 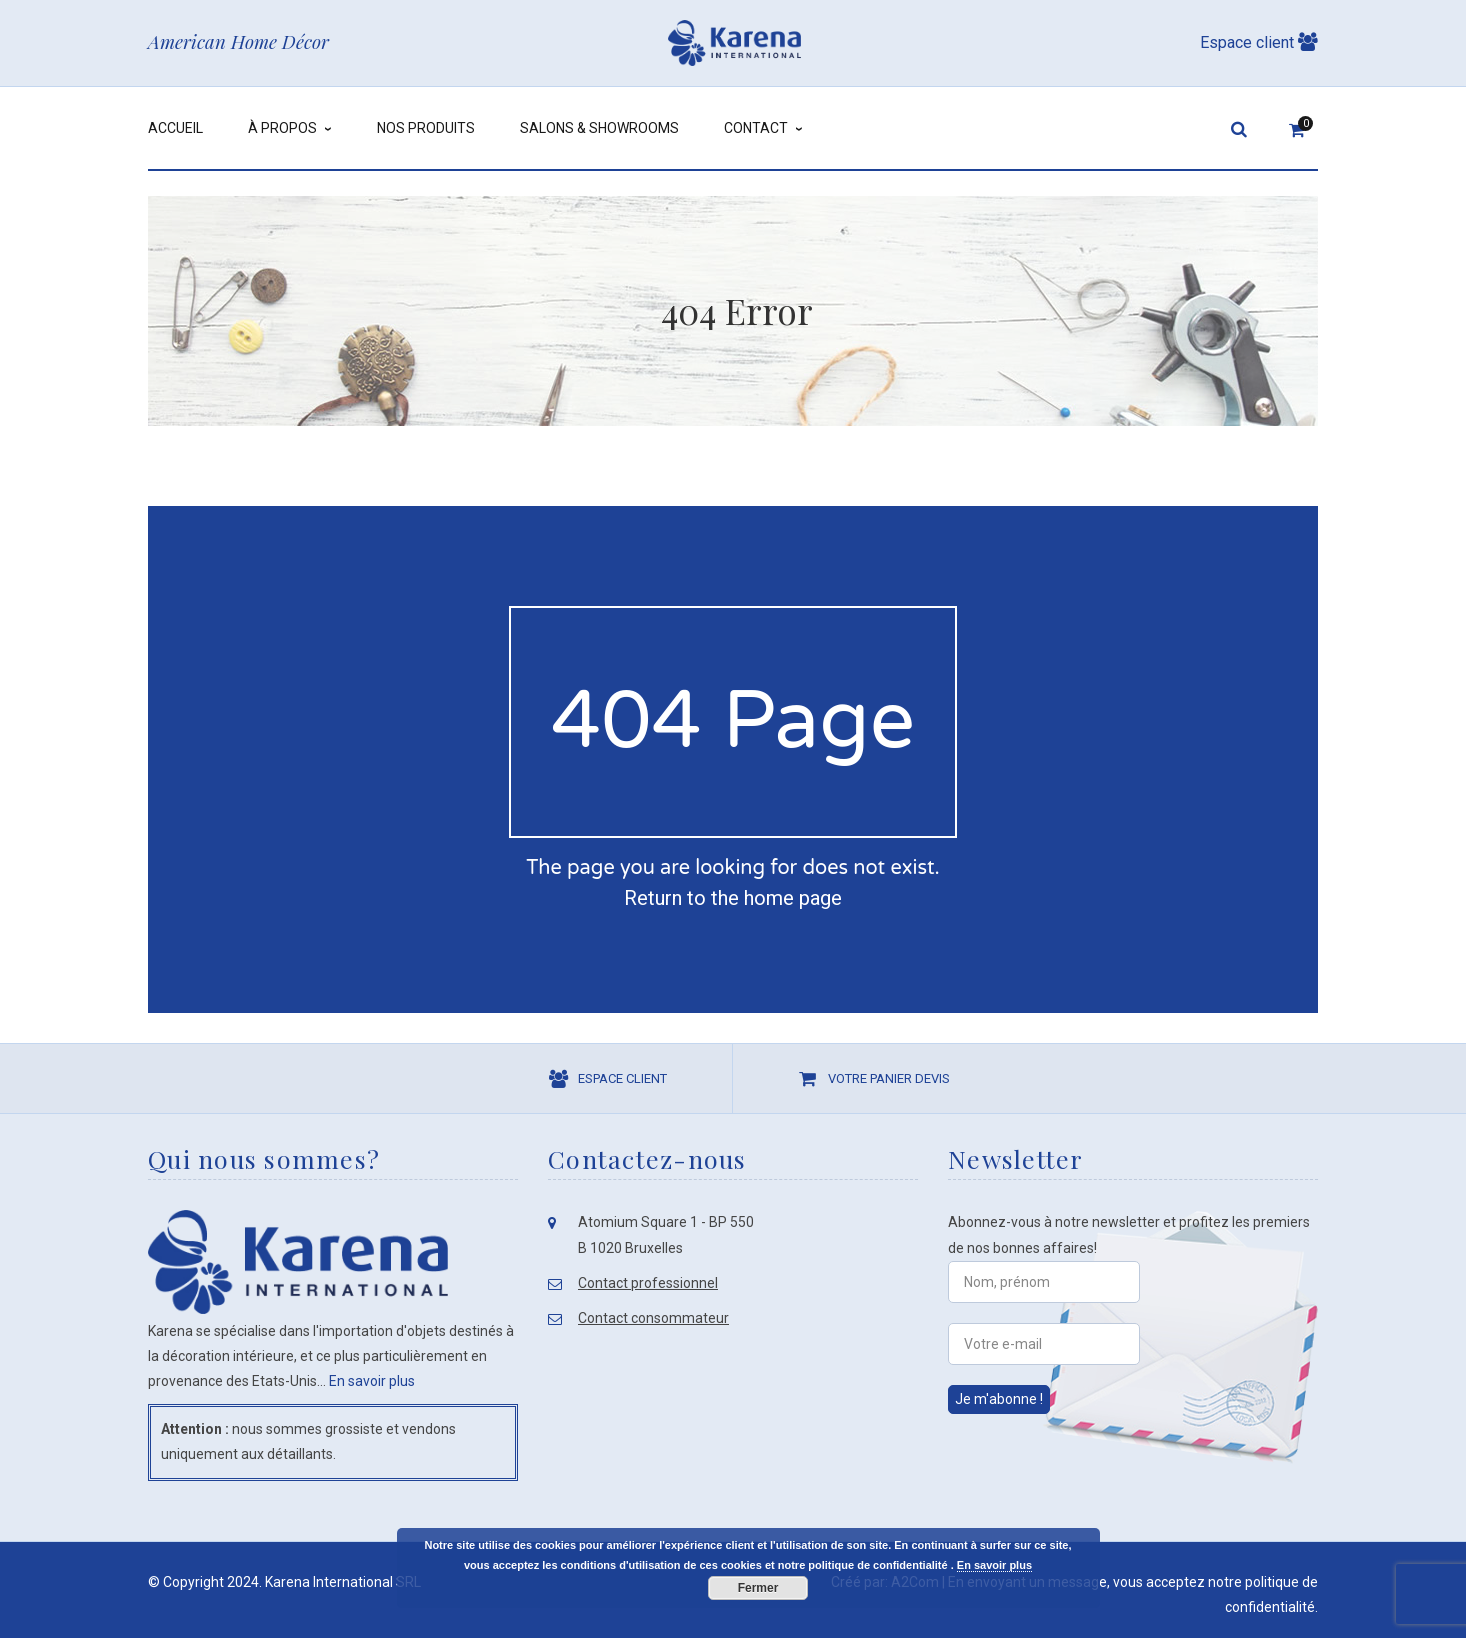 I want to click on En savoir plus, so click(x=372, y=1381).